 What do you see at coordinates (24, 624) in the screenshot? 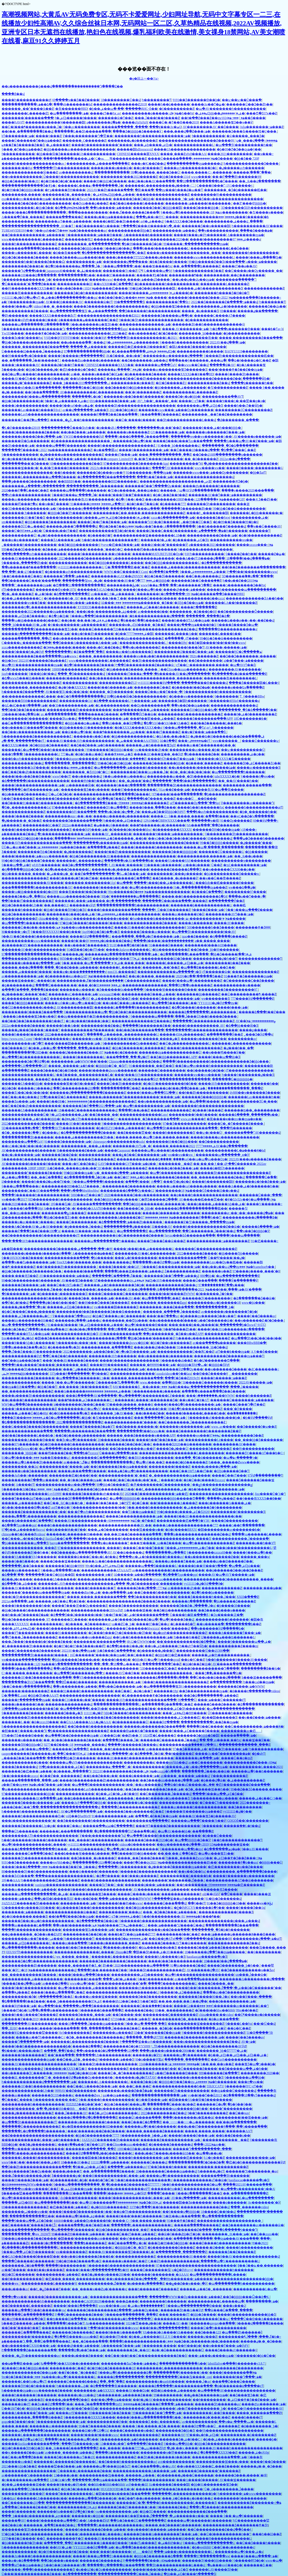
I see `���˾þô����߽�AV�ۺ�` at bounding box center [24, 624].